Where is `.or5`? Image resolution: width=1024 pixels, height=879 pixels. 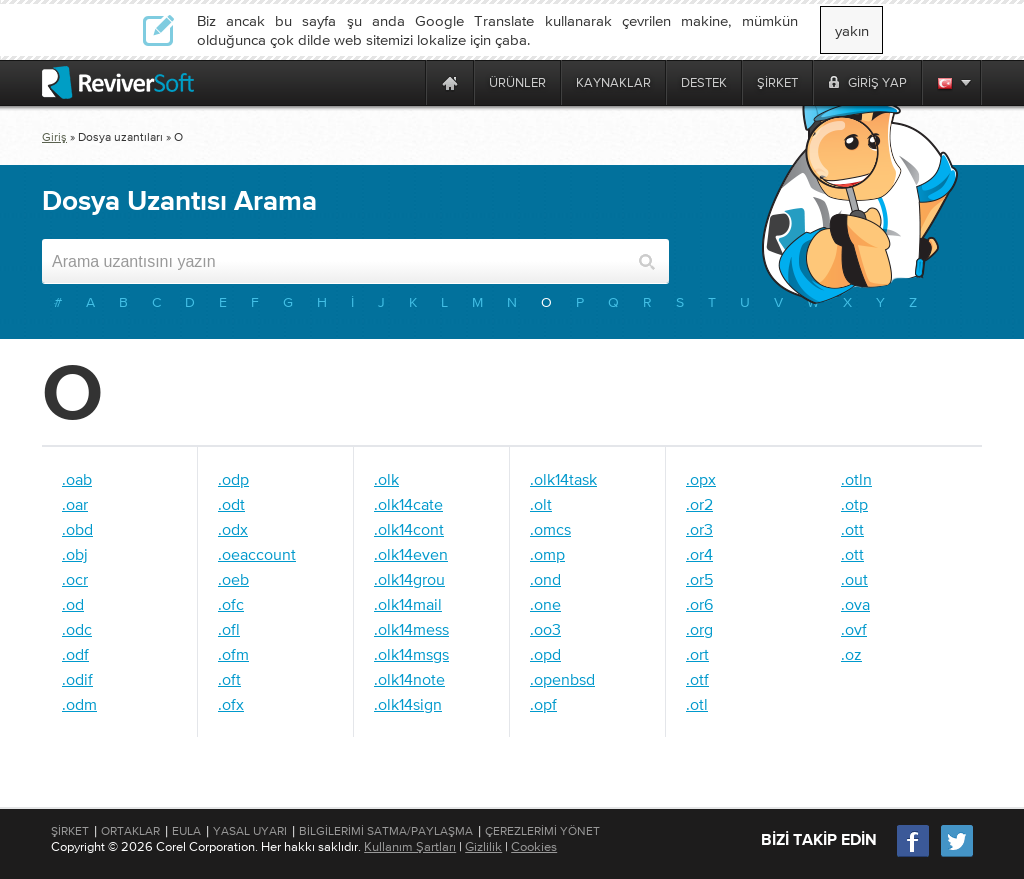 .or5 is located at coordinates (699, 579).